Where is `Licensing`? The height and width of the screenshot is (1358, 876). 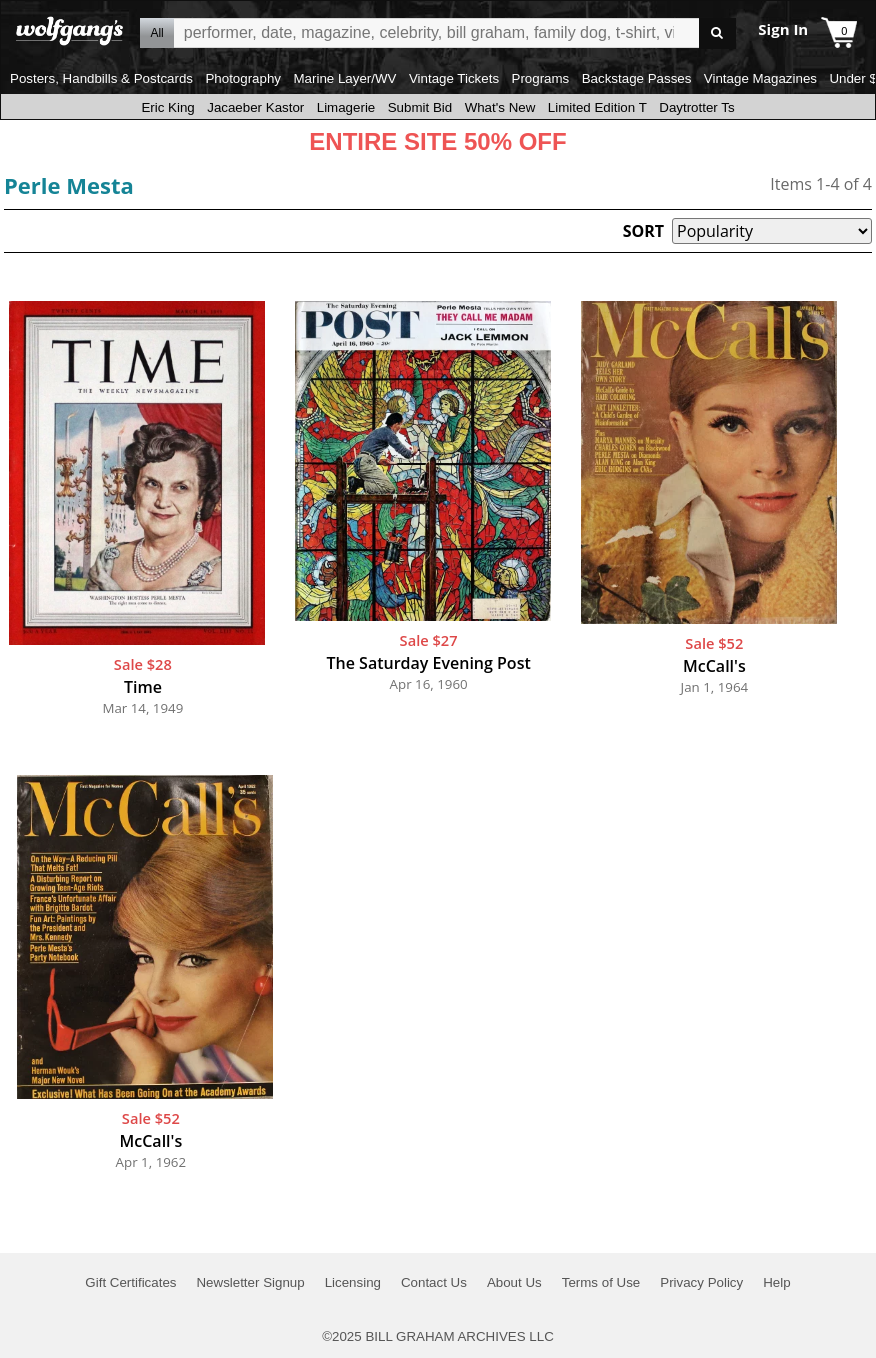 Licensing is located at coordinates (353, 1282).